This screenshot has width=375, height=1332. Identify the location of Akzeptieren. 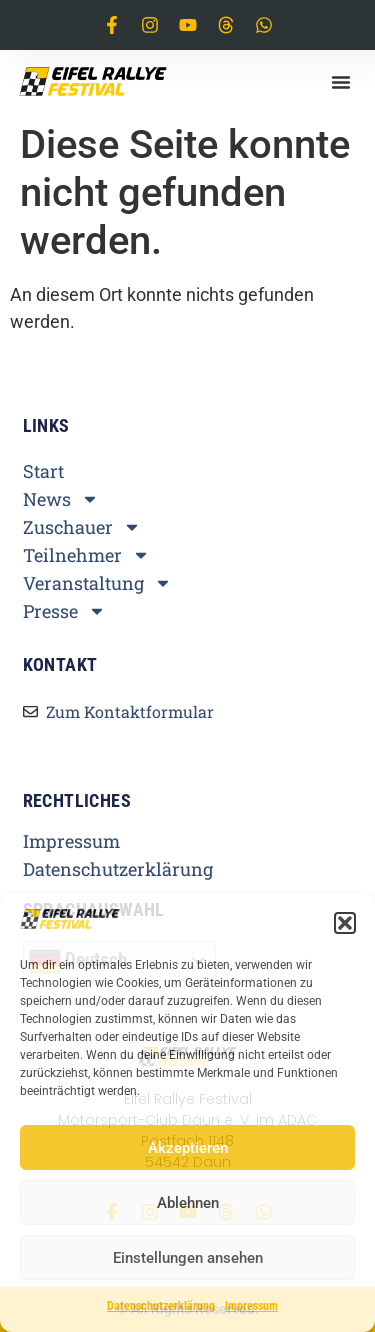
(188, 1148).